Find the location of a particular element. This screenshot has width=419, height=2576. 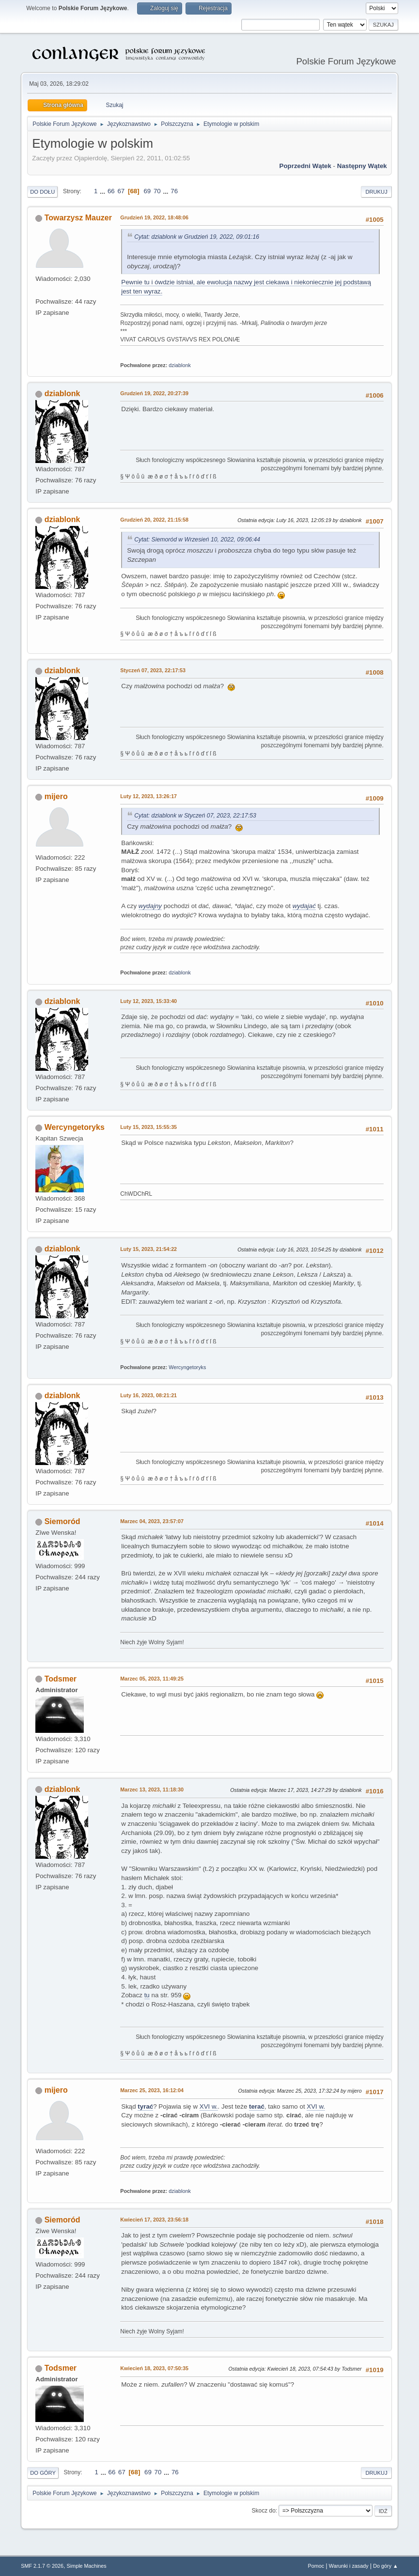

Kwiecień 17, 2023, 23:56:18 is located at coordinates (154, 2219).